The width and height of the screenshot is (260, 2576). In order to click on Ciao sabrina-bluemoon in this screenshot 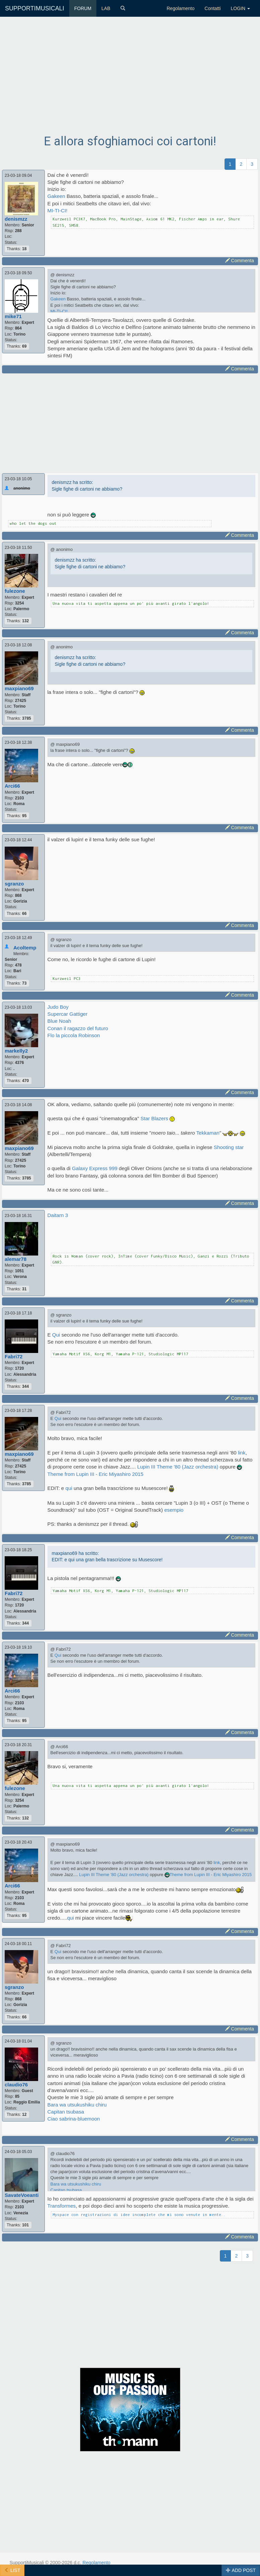, I will do `click(74, 2119)`.